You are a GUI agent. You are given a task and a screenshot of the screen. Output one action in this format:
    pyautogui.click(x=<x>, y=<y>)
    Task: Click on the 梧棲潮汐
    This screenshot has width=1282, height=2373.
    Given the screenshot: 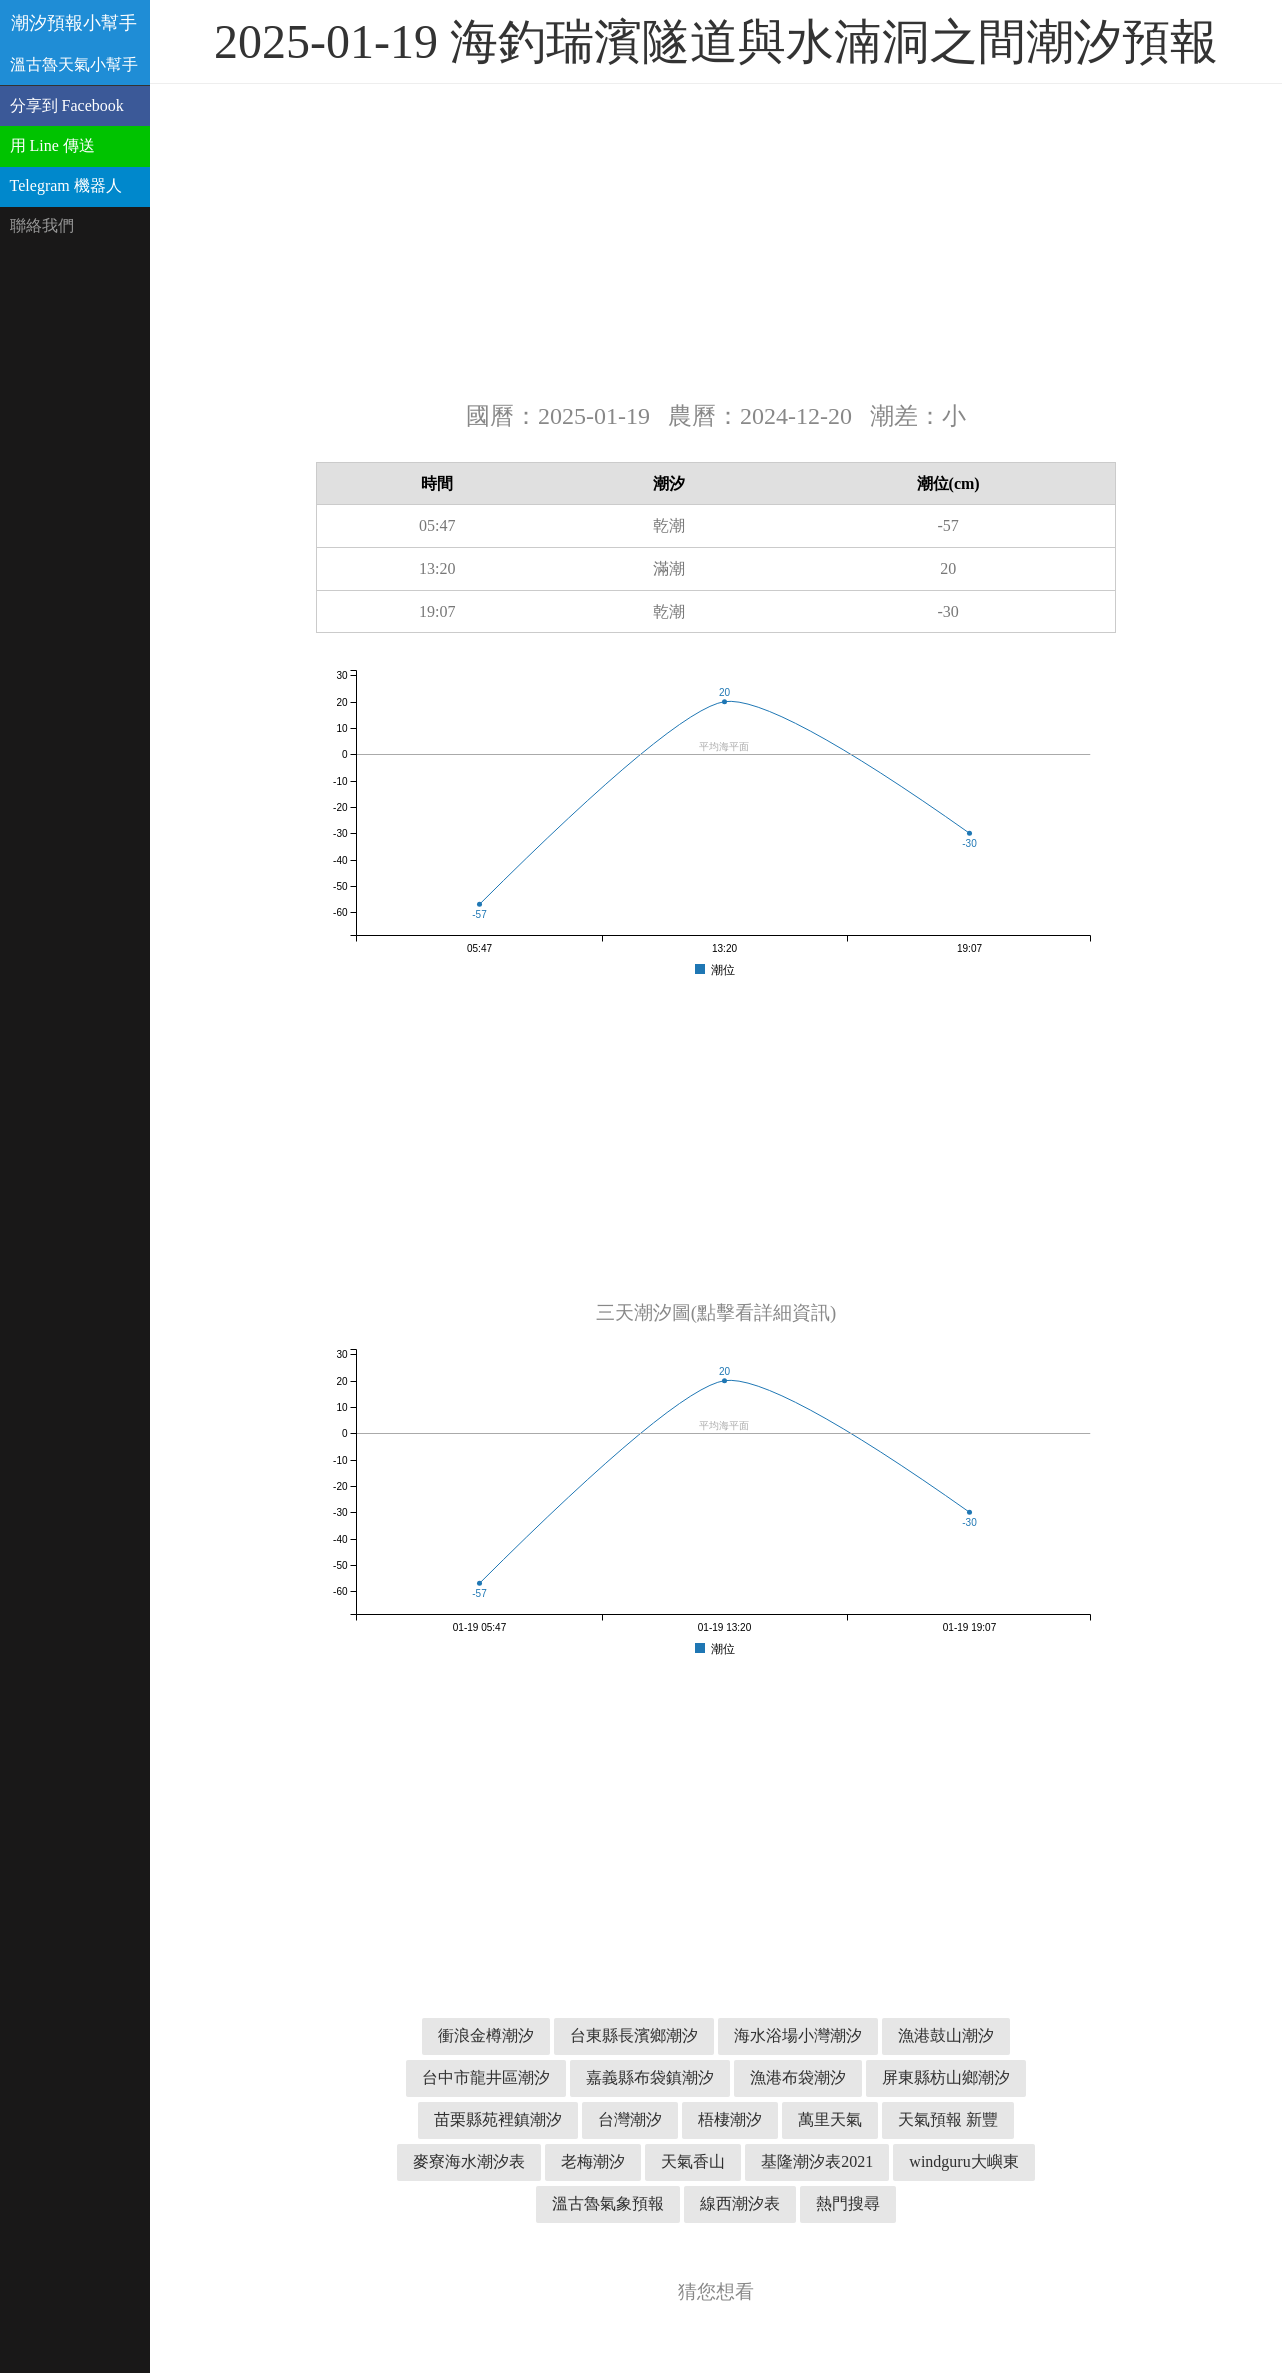 What is the action you would take?
    pyautogui.click(x=730, y=2119)
    